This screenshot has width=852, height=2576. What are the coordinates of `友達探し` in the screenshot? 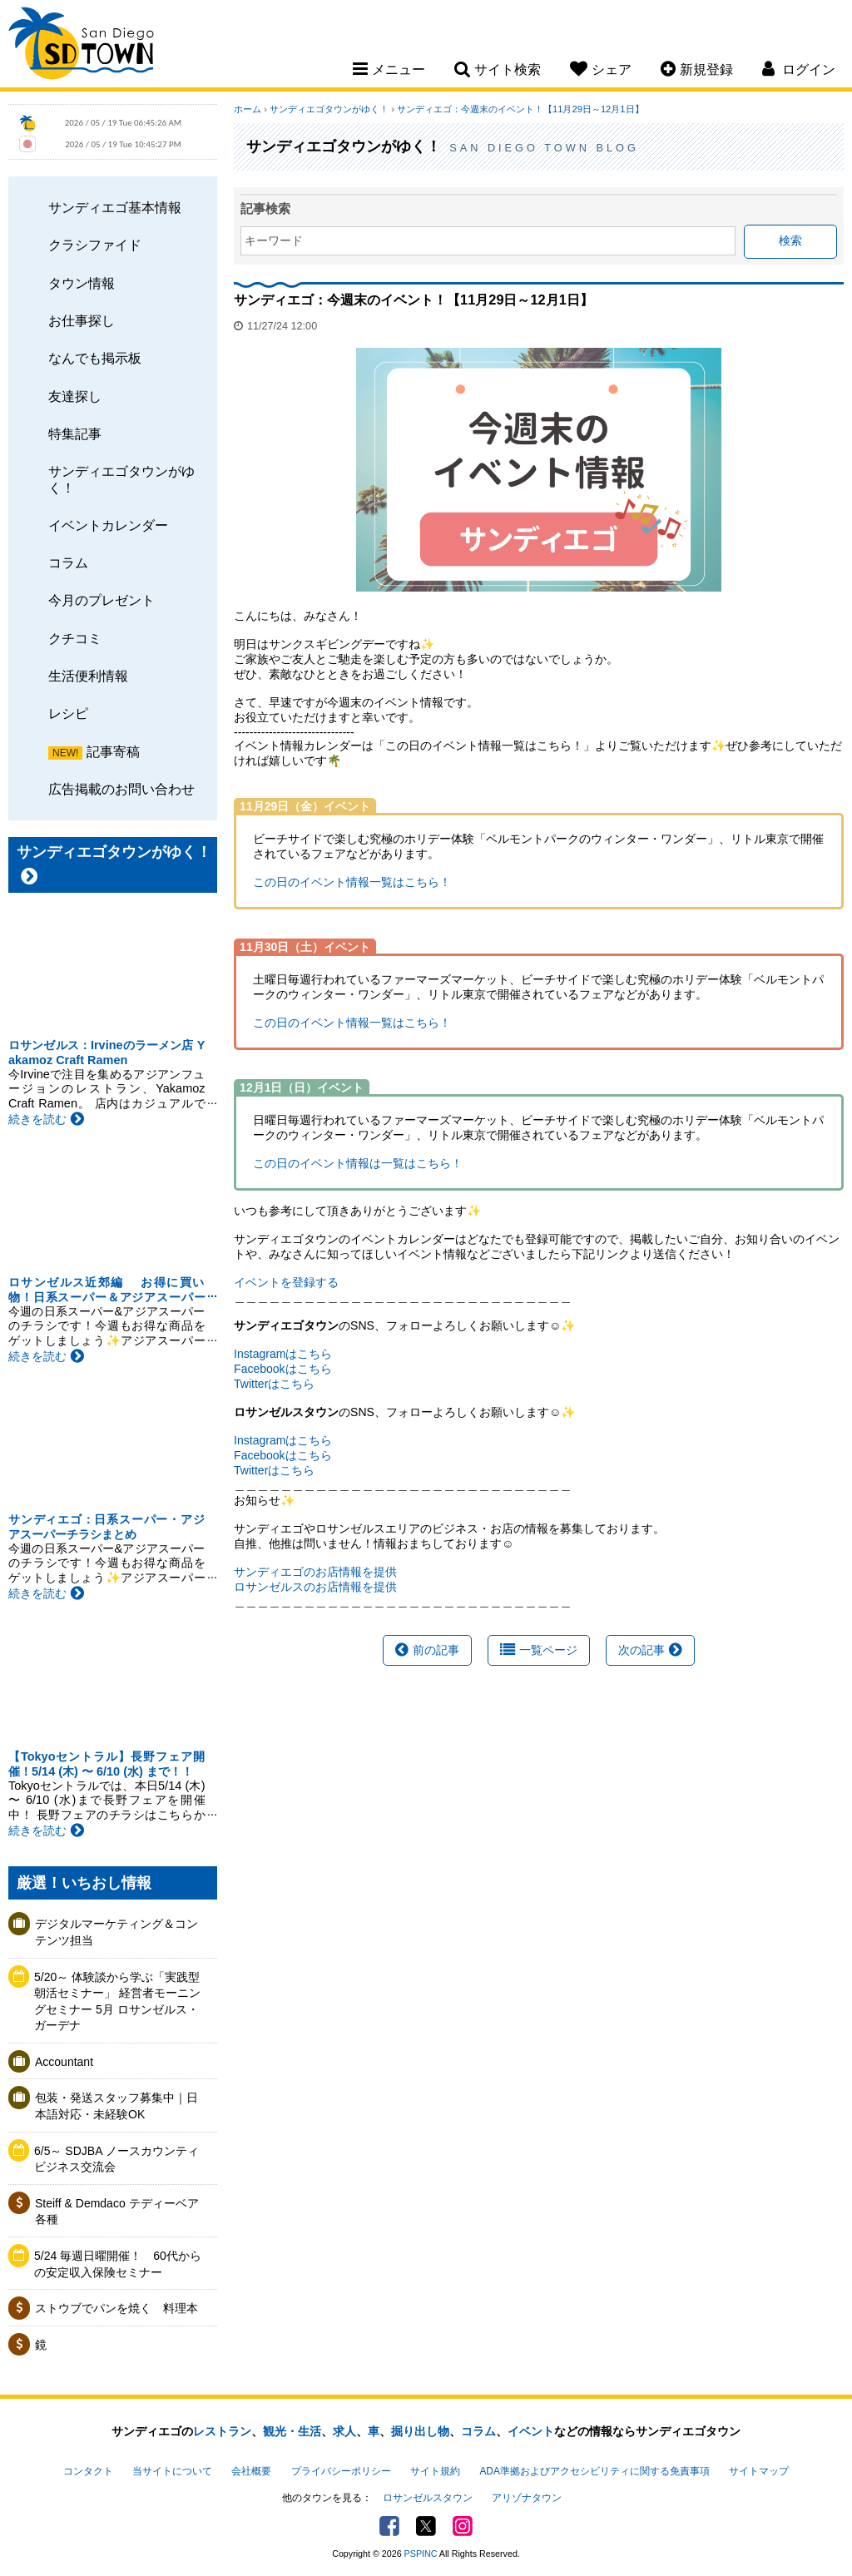 It's located at (75, 396).